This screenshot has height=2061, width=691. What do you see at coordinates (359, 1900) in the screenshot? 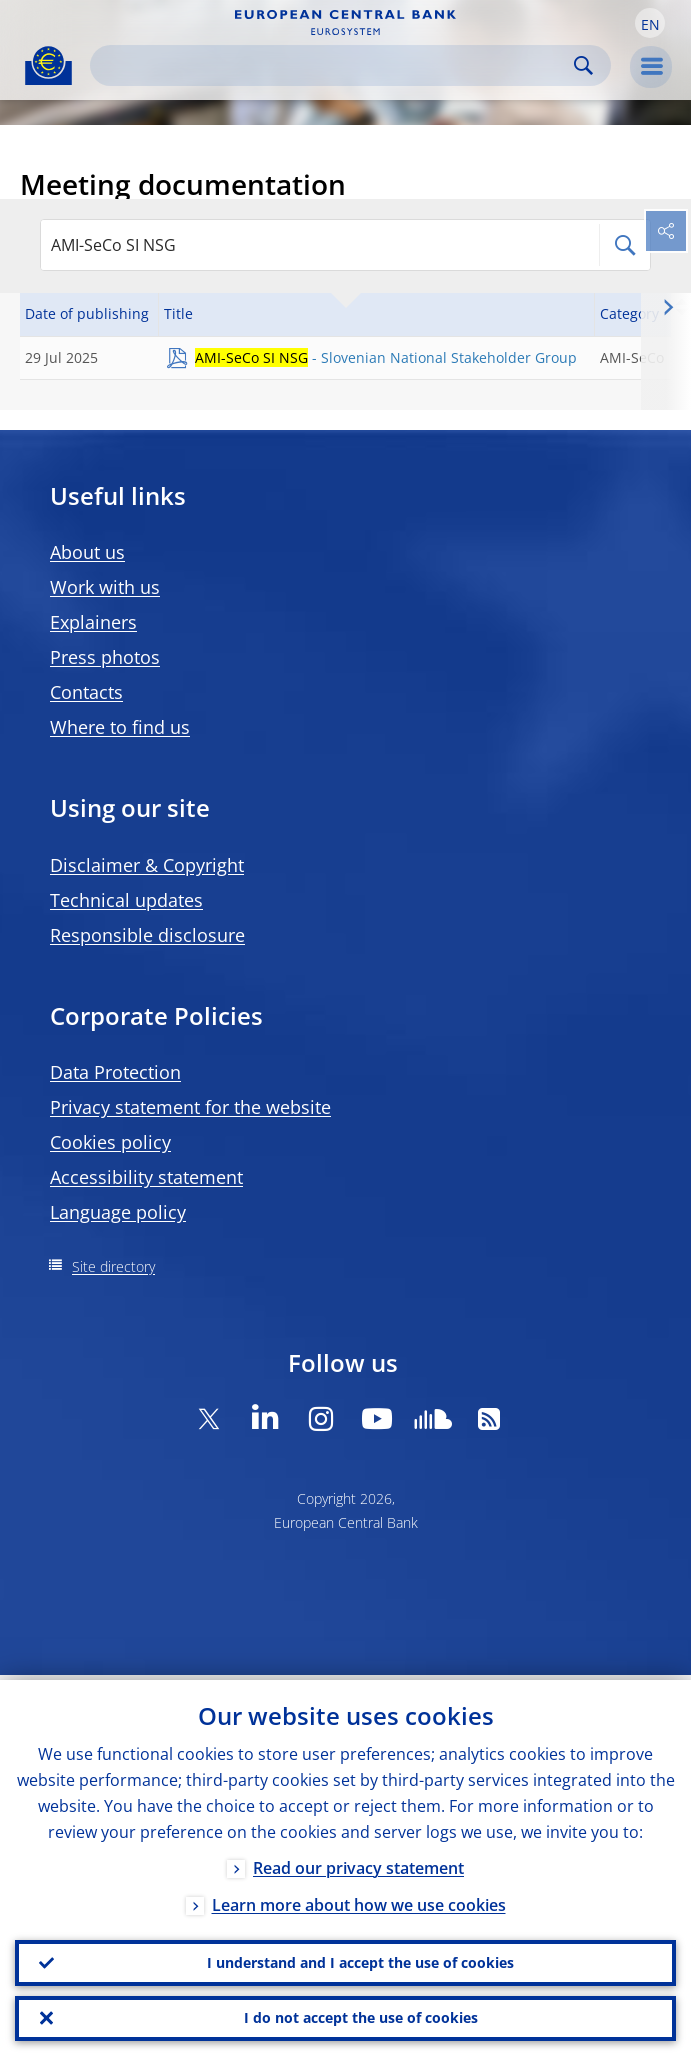
I see `Learn more about how we use cookies` at bounding box center [359, 1900].